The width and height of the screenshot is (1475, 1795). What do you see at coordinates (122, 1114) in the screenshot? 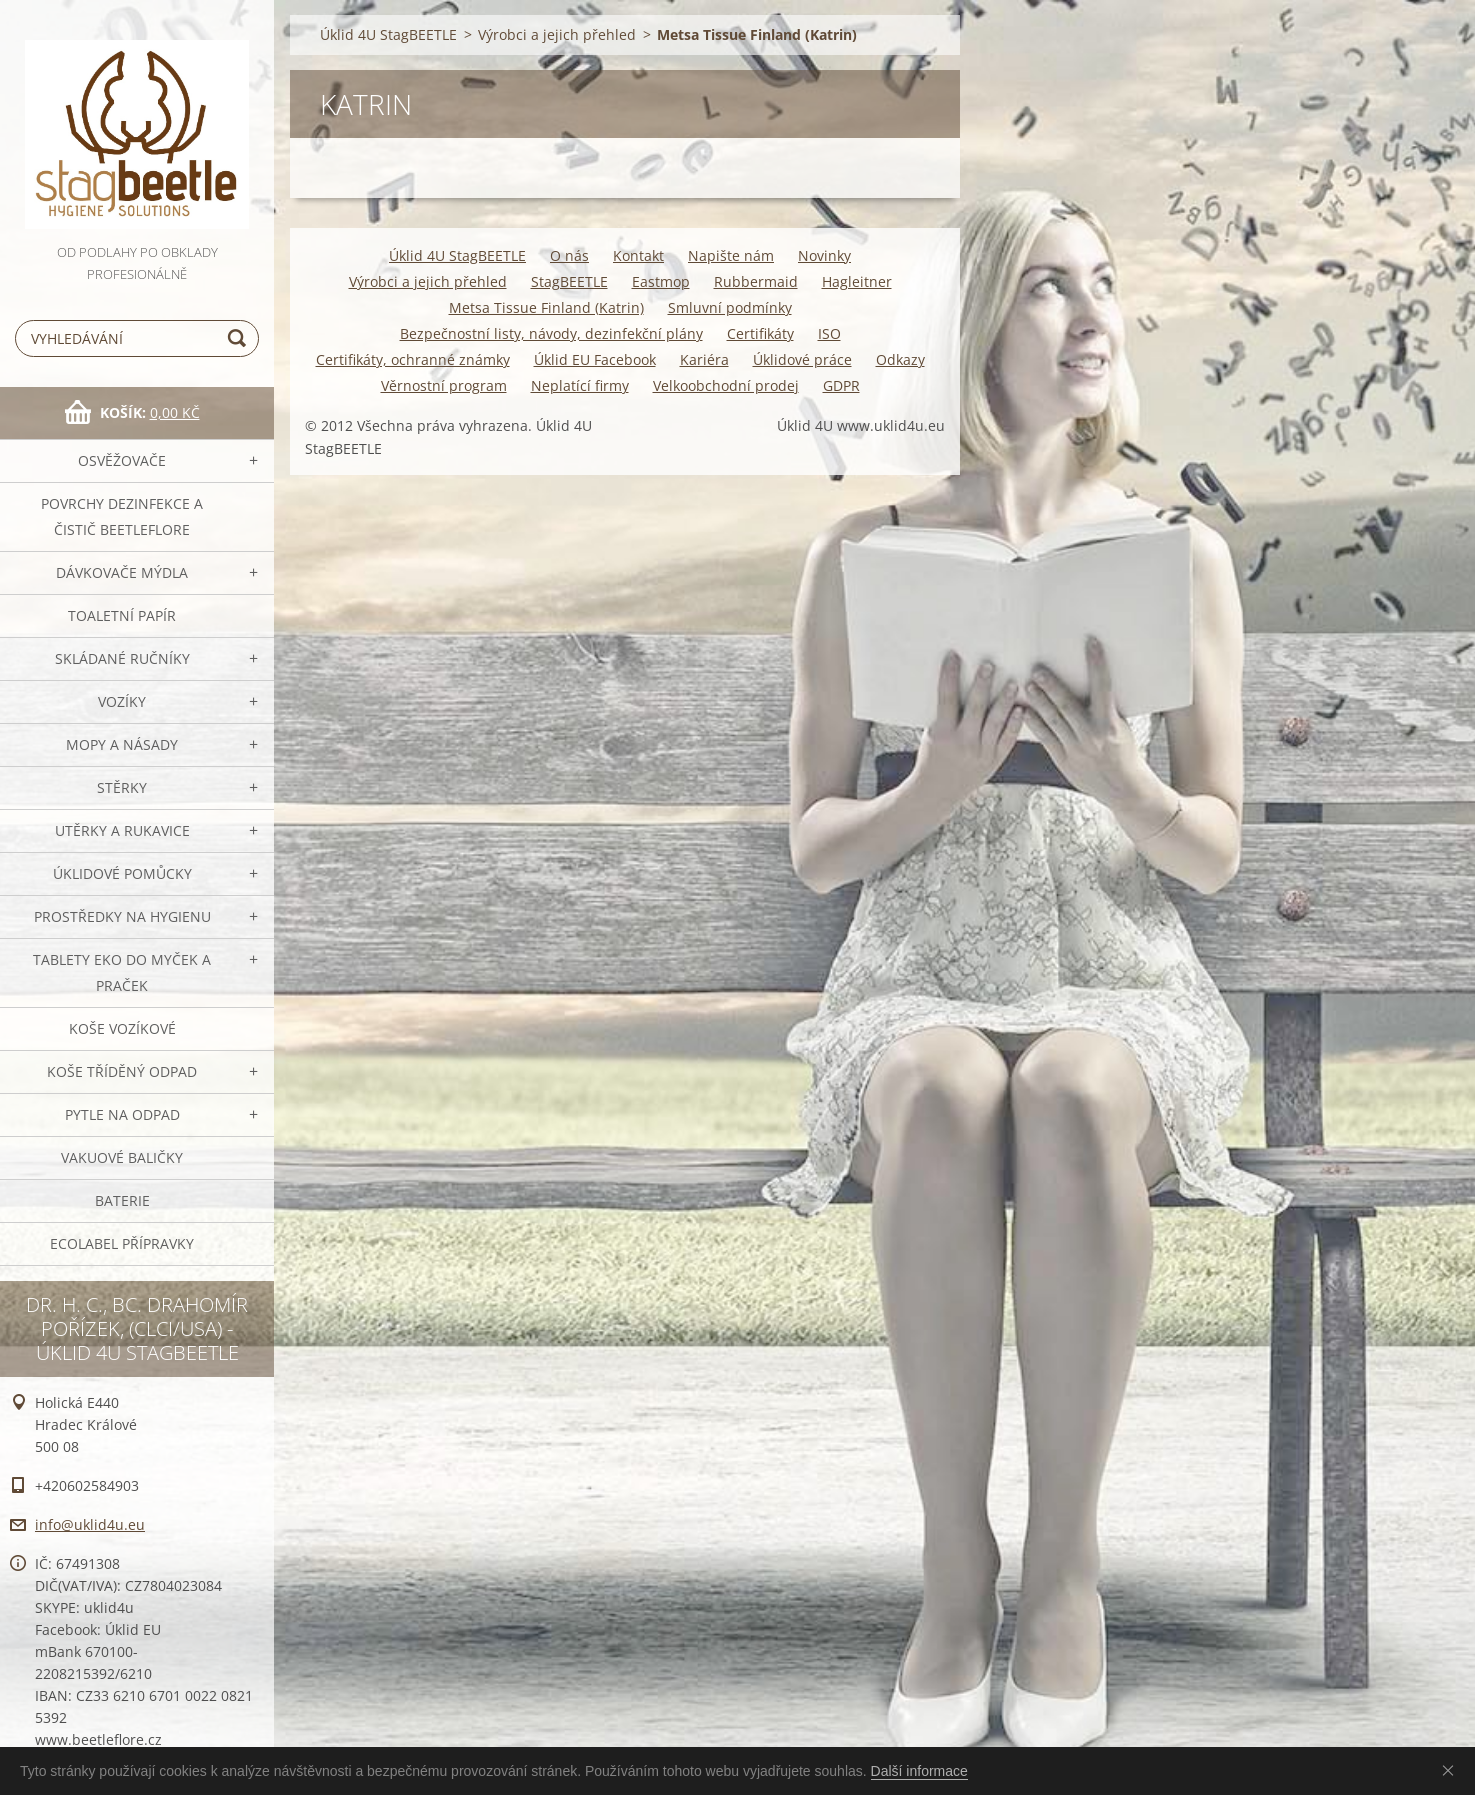
I see `Pytle na odpad` at bounding box center [122, 1114].